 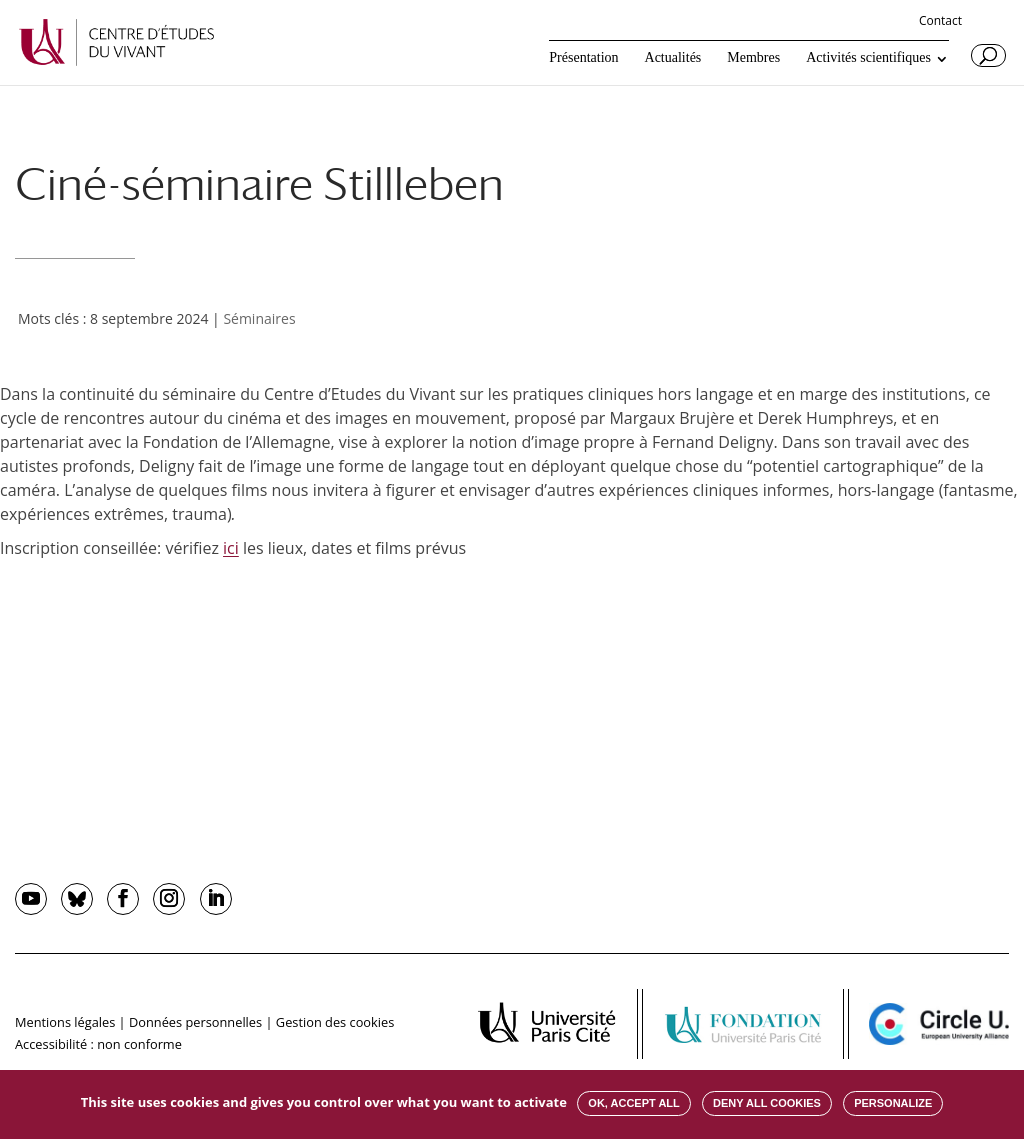 I want to click on Personalize, so click(x=893, y=1103).